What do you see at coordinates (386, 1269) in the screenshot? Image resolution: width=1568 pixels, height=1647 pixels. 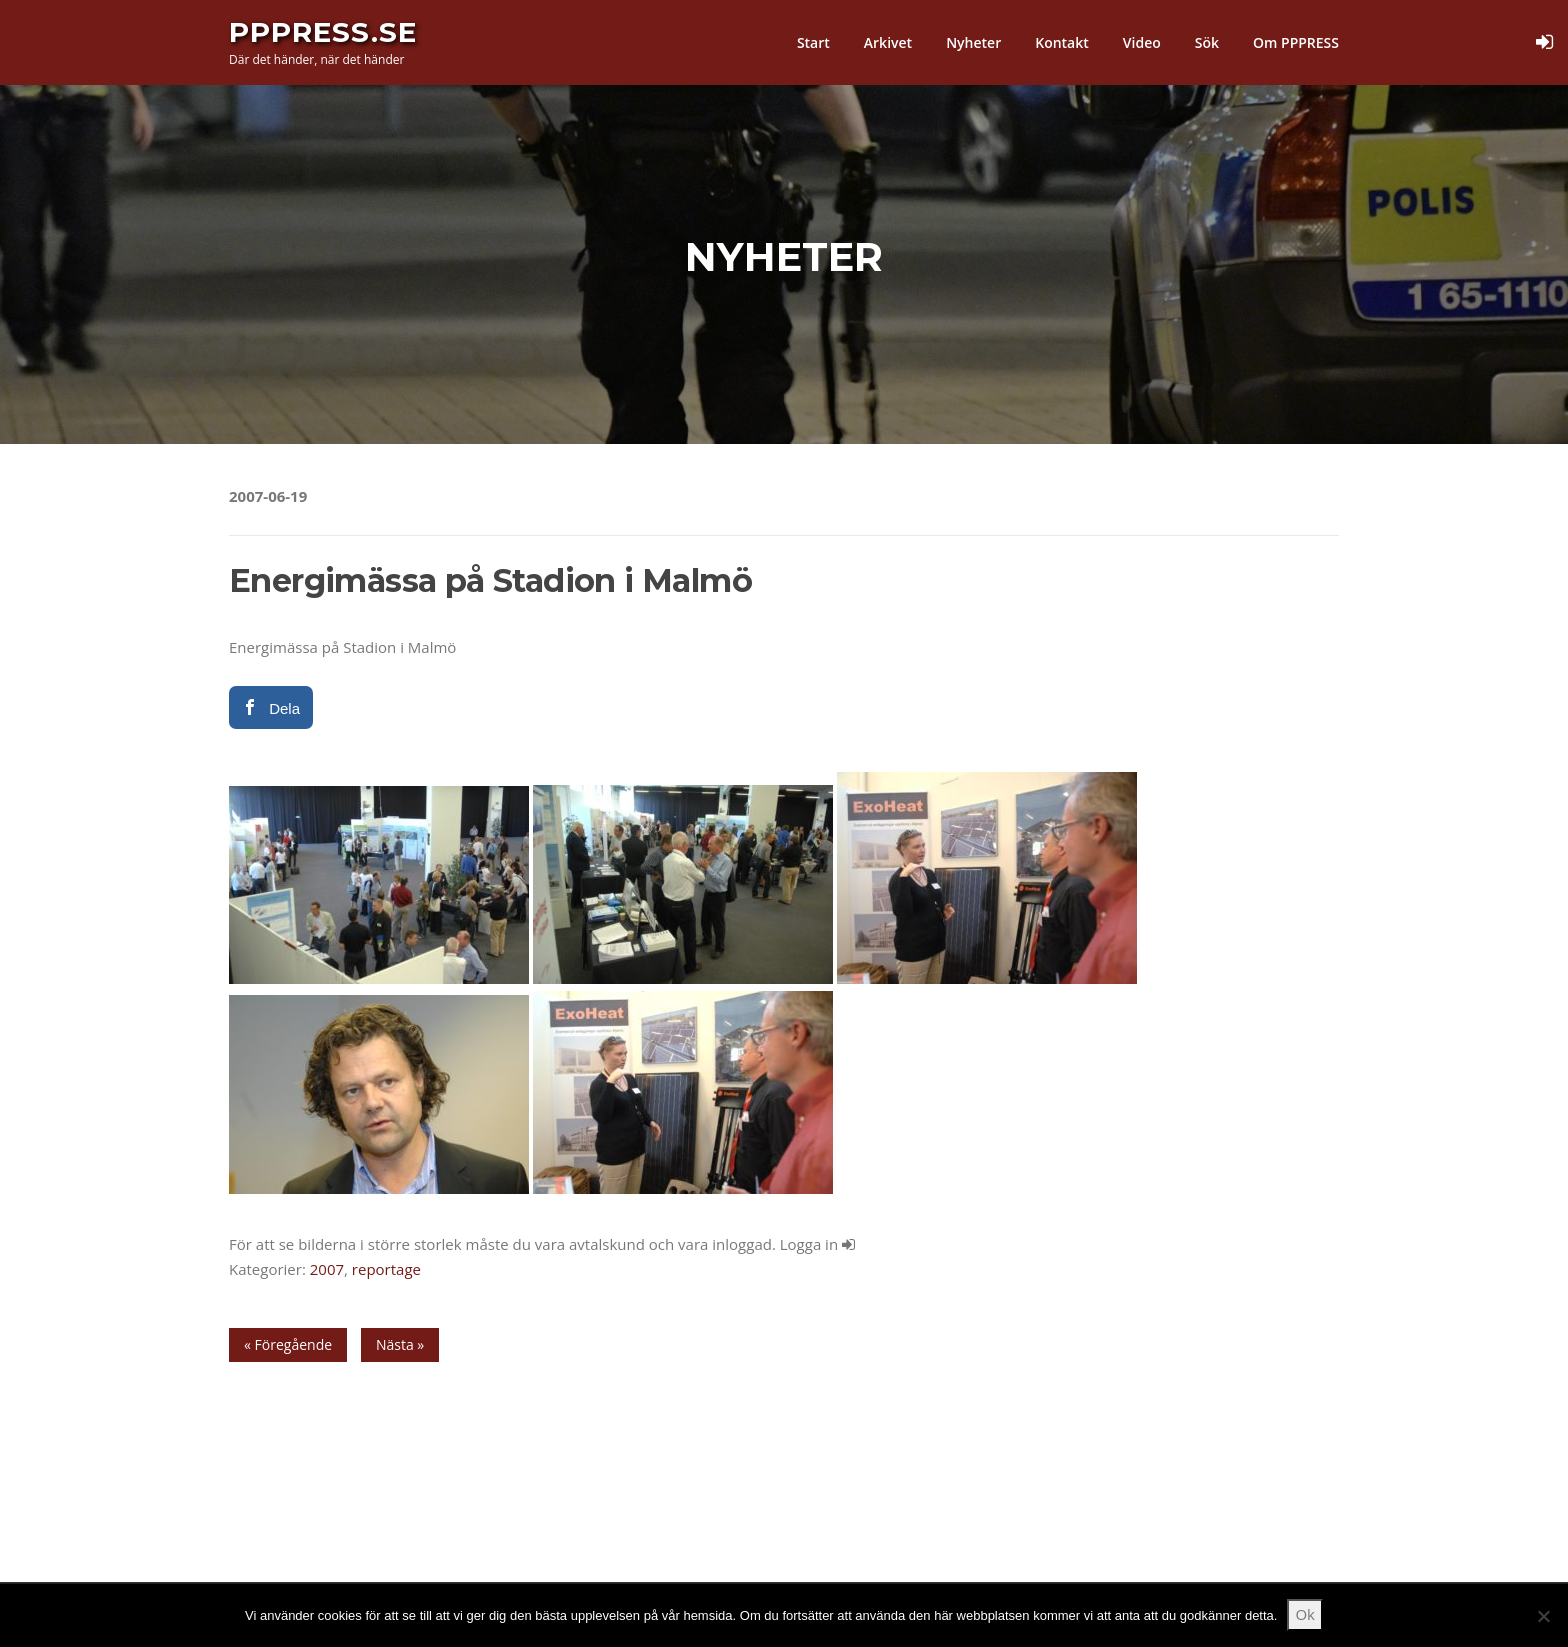 I see `reportage` at bounding box center [386, 1269].